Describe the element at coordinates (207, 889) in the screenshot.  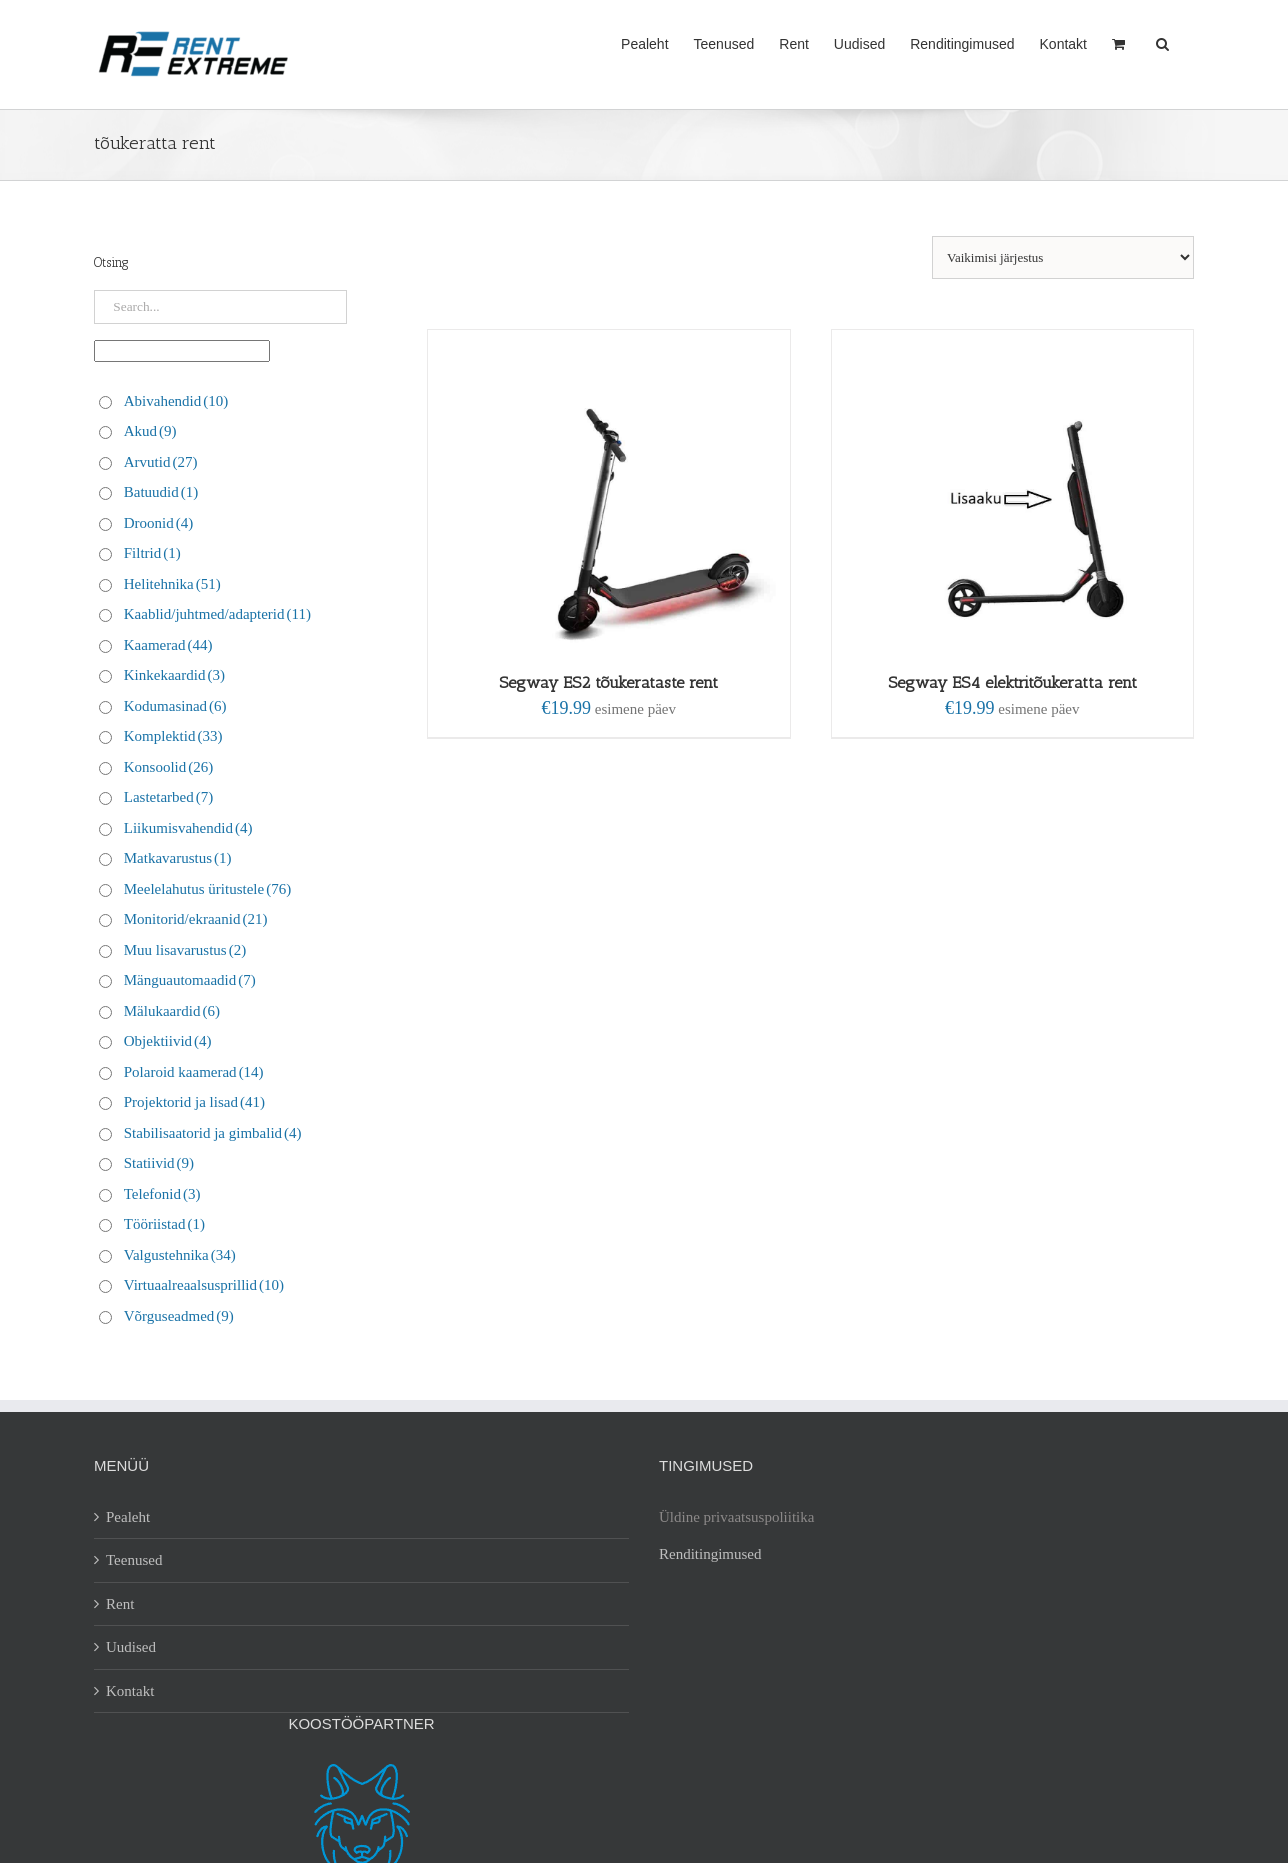
I see `Meelelahutus üritustele` at that location.